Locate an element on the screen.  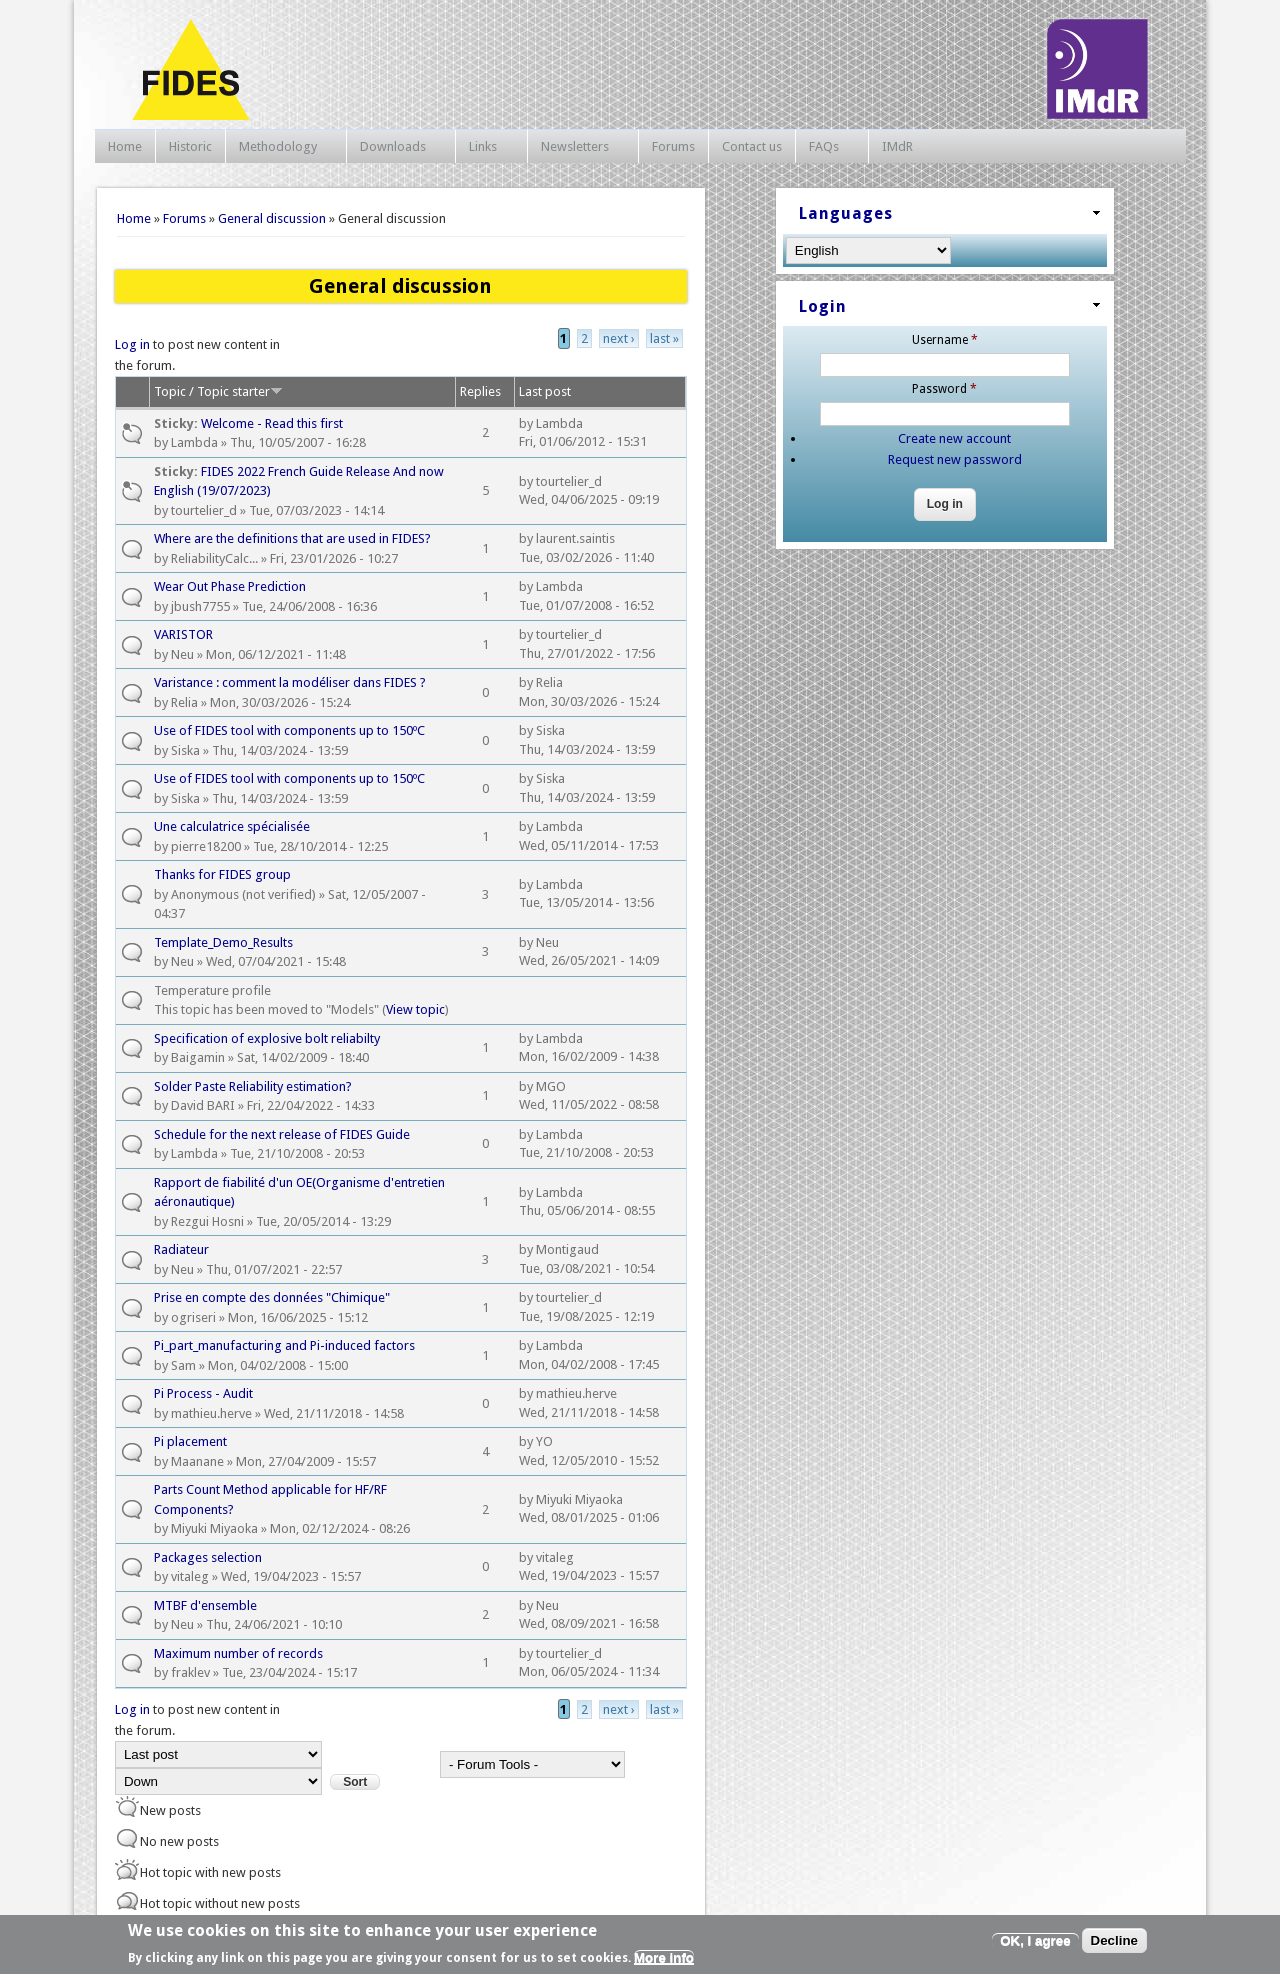
Links is located at coordinates (486, 147).